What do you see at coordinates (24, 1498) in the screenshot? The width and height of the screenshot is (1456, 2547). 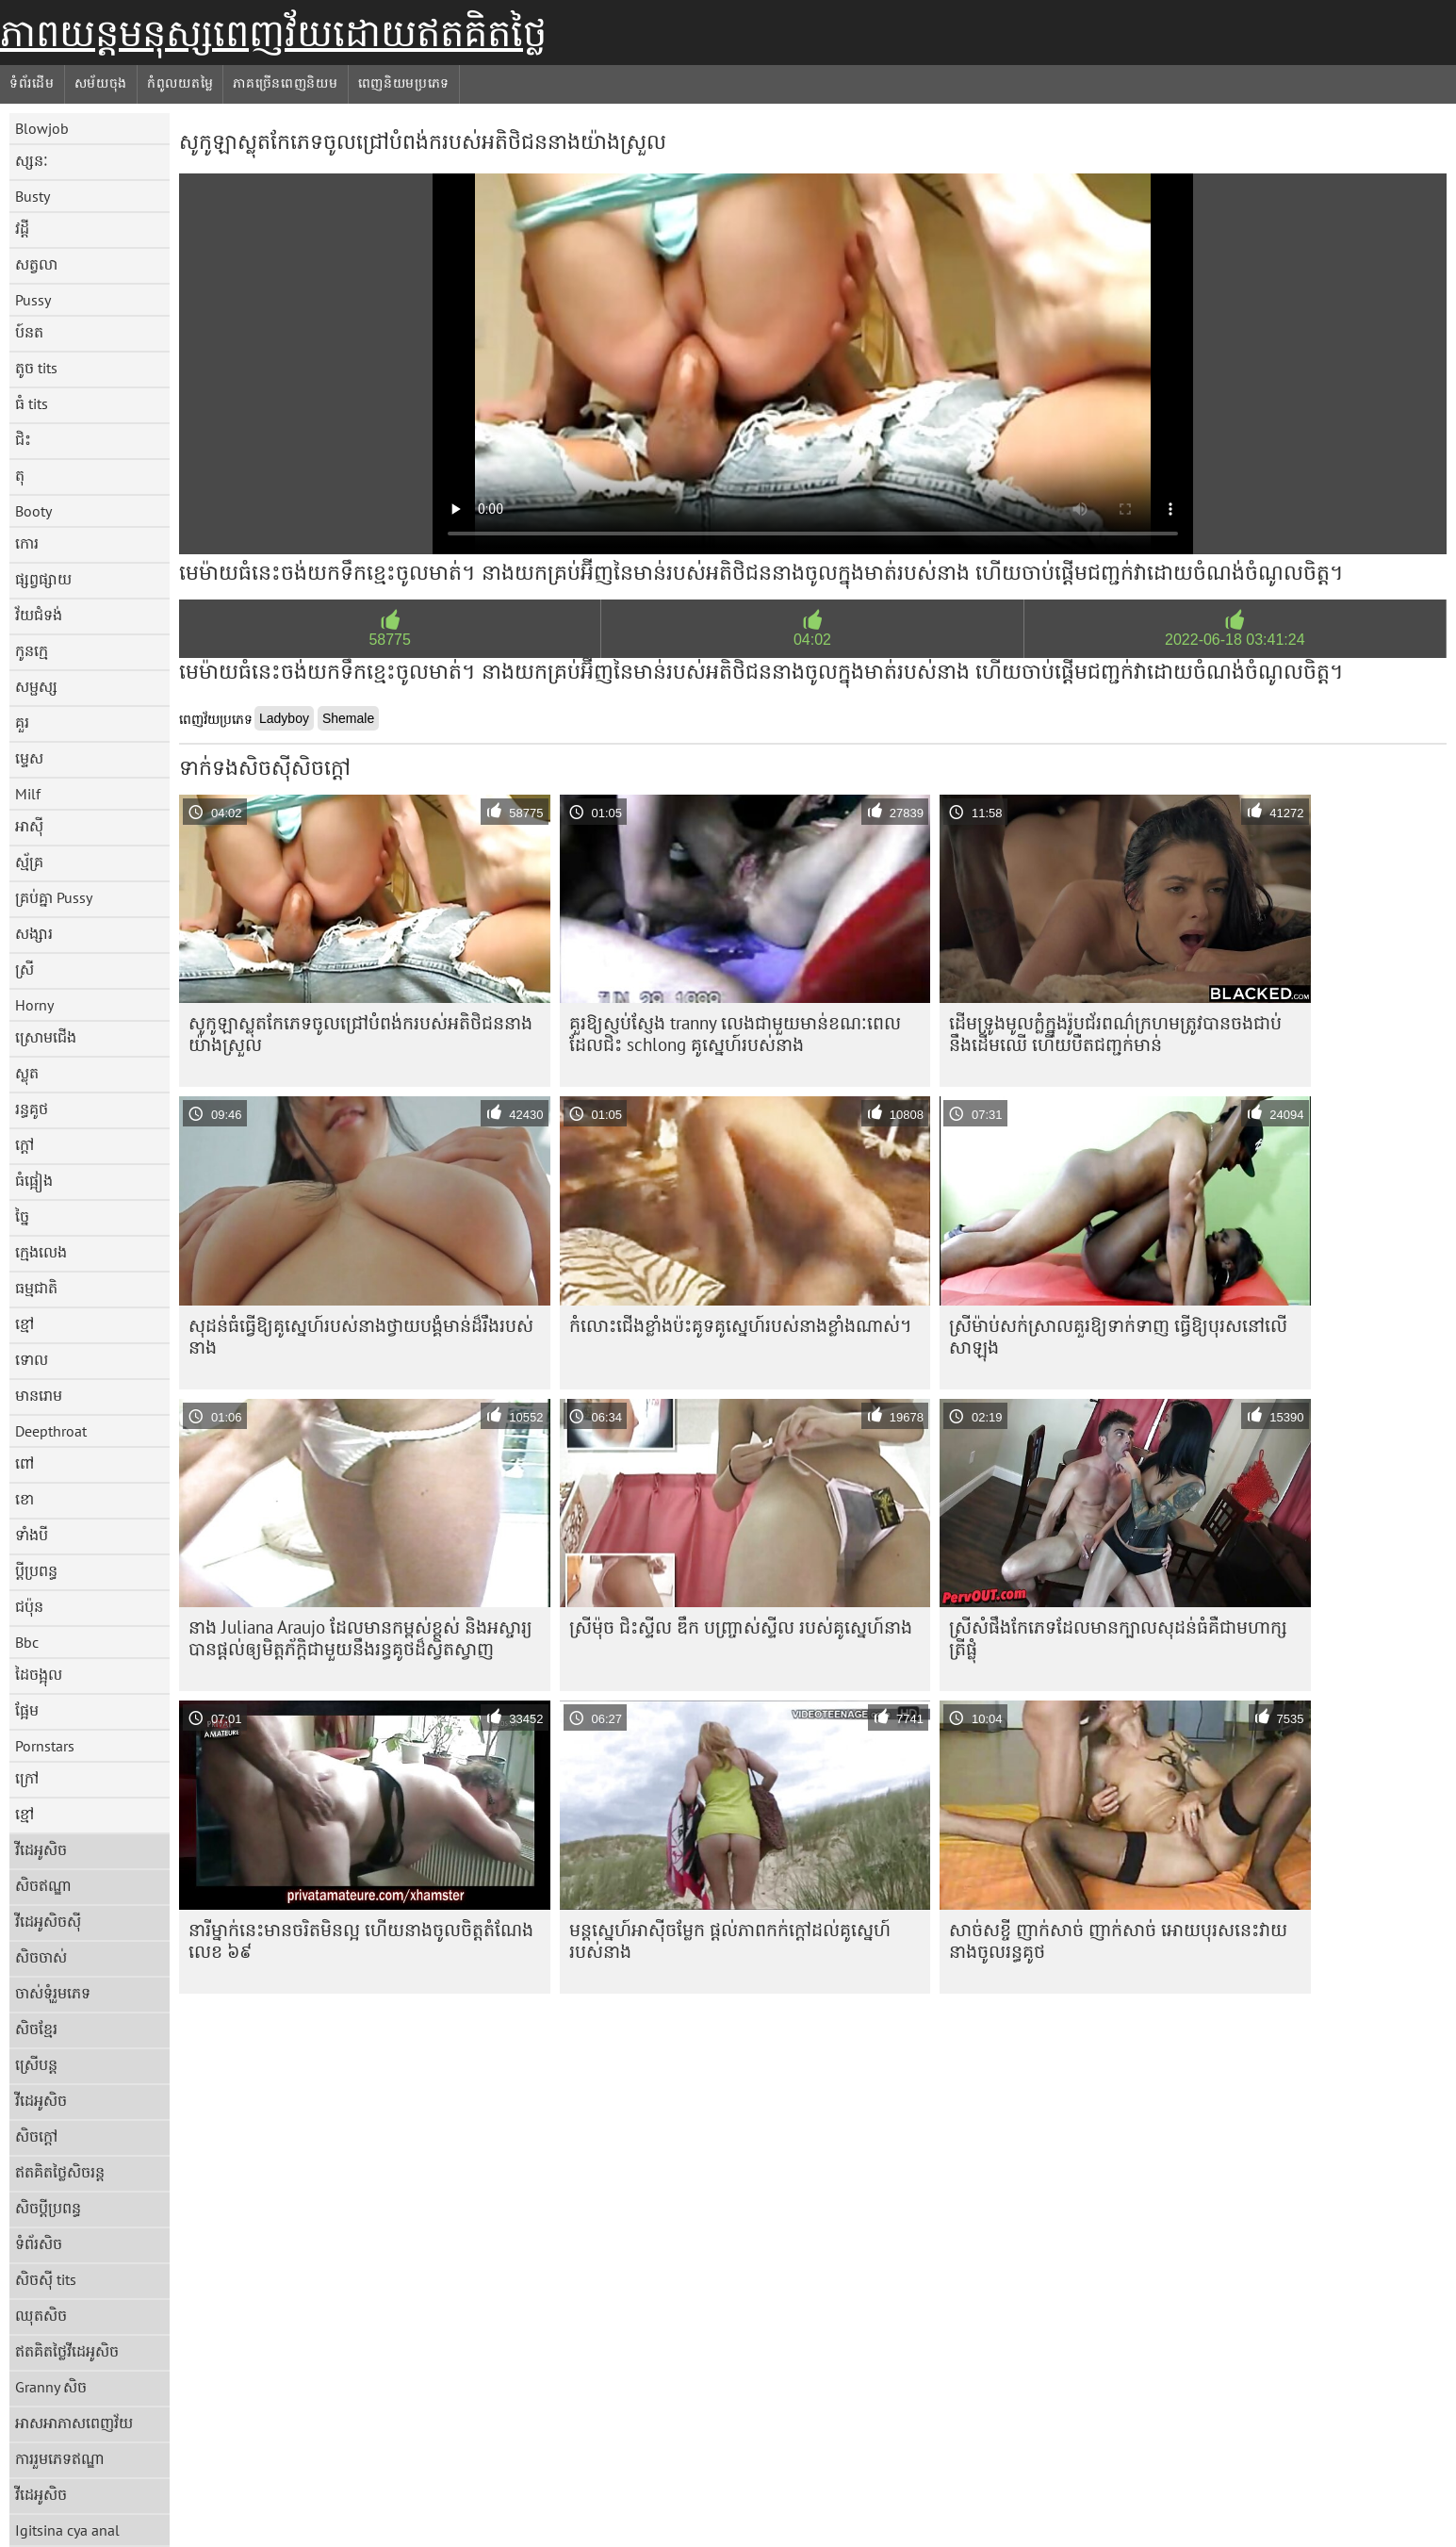 I see `ខោ` at bounding box center [24, 1498].